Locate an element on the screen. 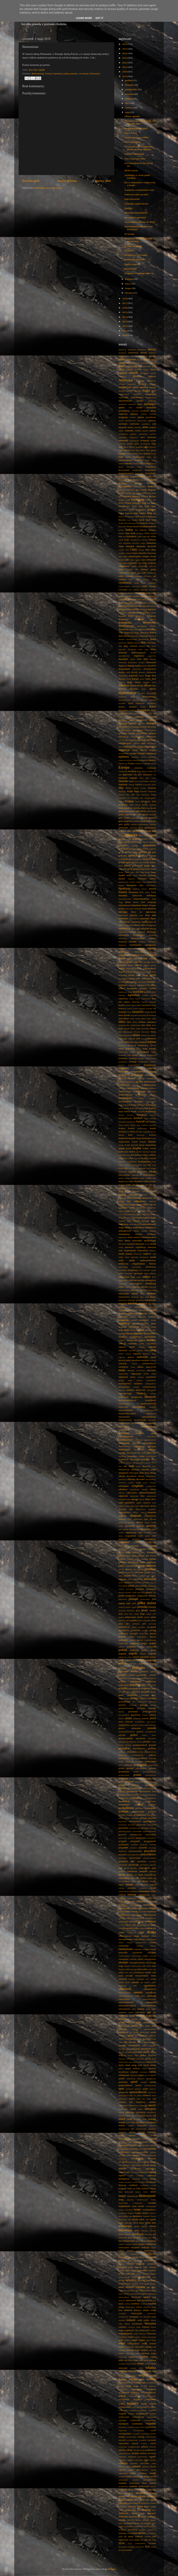 This screenshot has width=178, height=2576. ławka is located at coordinates (139, 1211).